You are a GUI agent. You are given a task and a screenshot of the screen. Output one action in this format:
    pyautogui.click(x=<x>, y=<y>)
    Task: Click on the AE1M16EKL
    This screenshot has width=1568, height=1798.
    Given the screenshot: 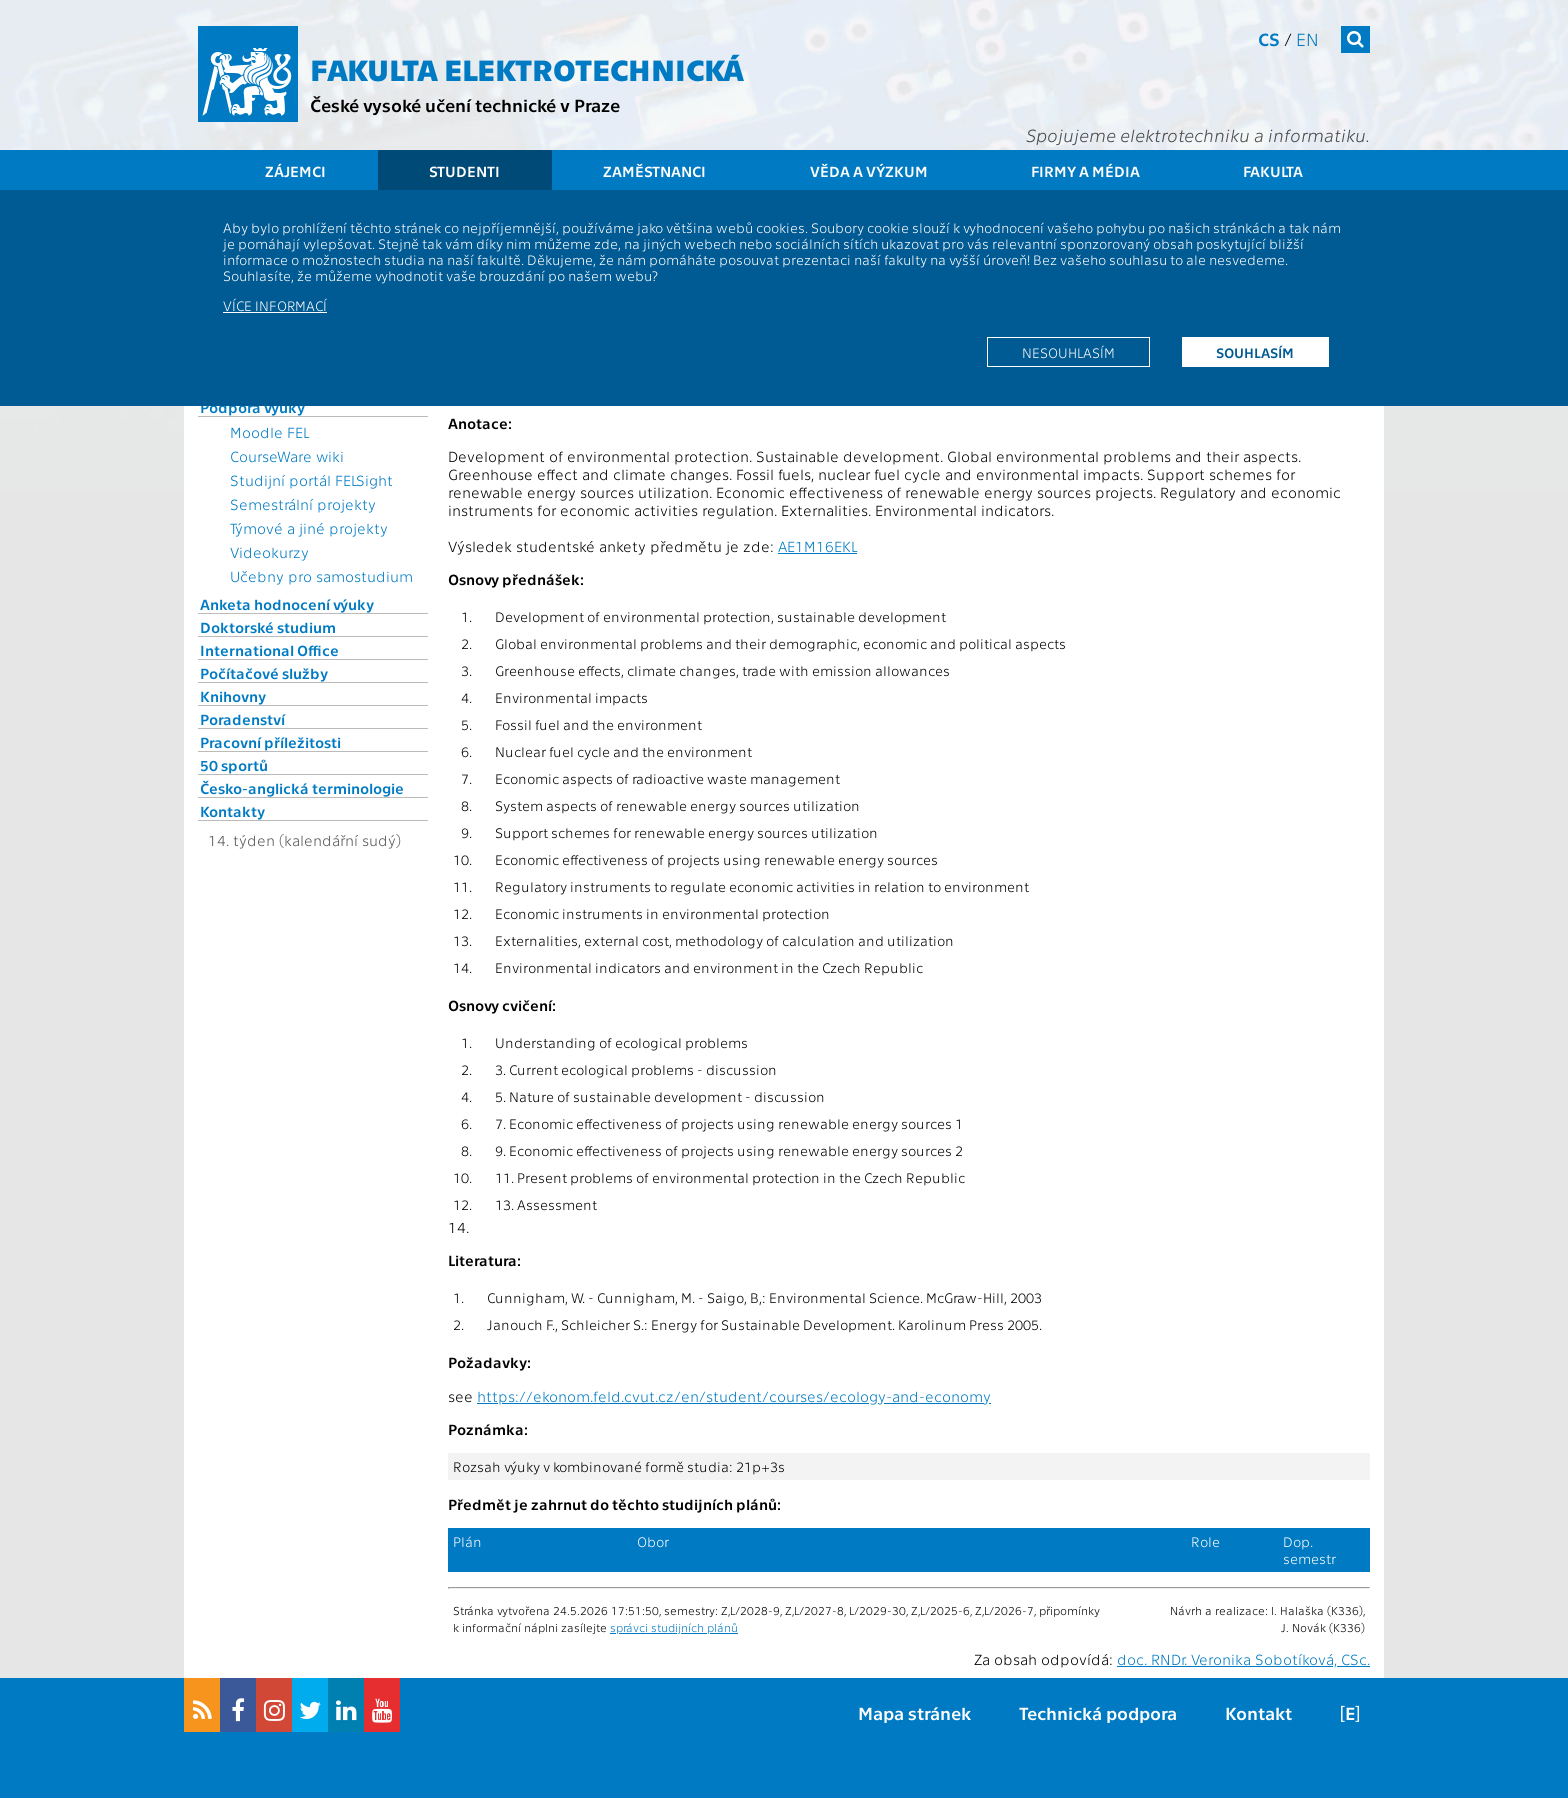 What is the action you would take?
    pyautogui.click(x=817, y=546)
    